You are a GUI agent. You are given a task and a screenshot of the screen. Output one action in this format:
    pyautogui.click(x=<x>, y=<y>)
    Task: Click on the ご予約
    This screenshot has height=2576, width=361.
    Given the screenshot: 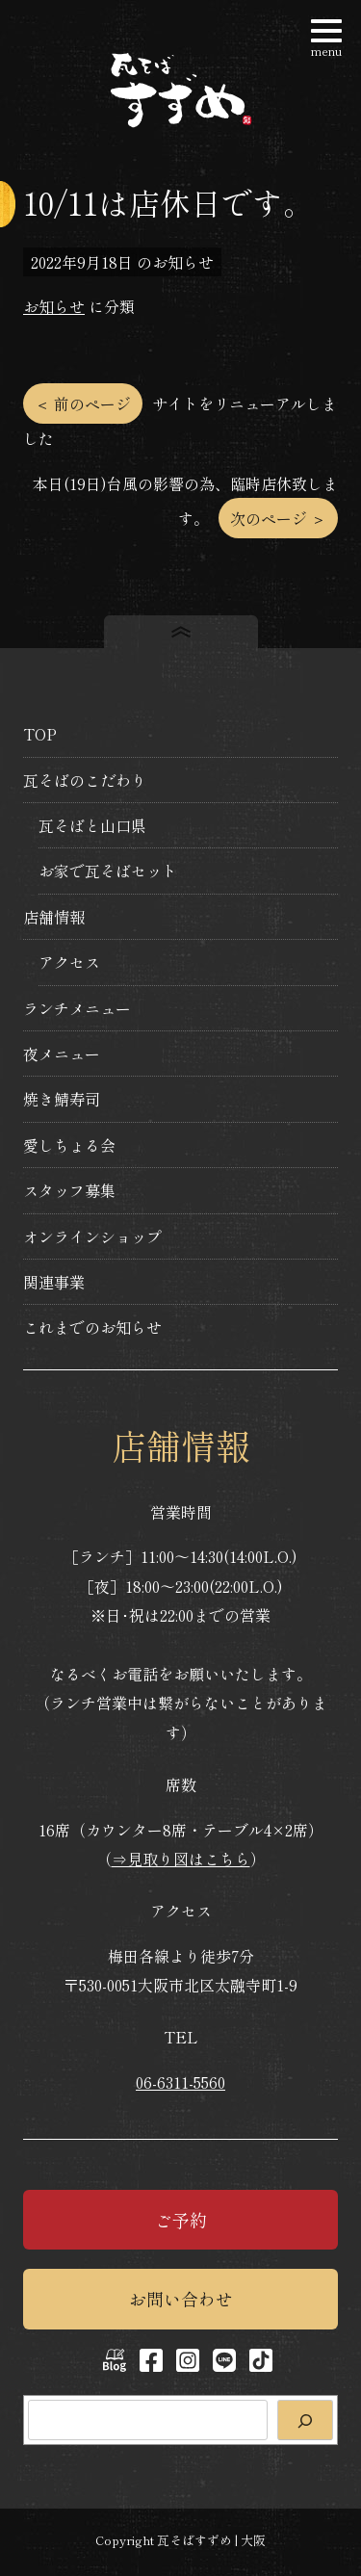 What is the action you would take?
    pyautogui.click(x=181, y=2219)
    